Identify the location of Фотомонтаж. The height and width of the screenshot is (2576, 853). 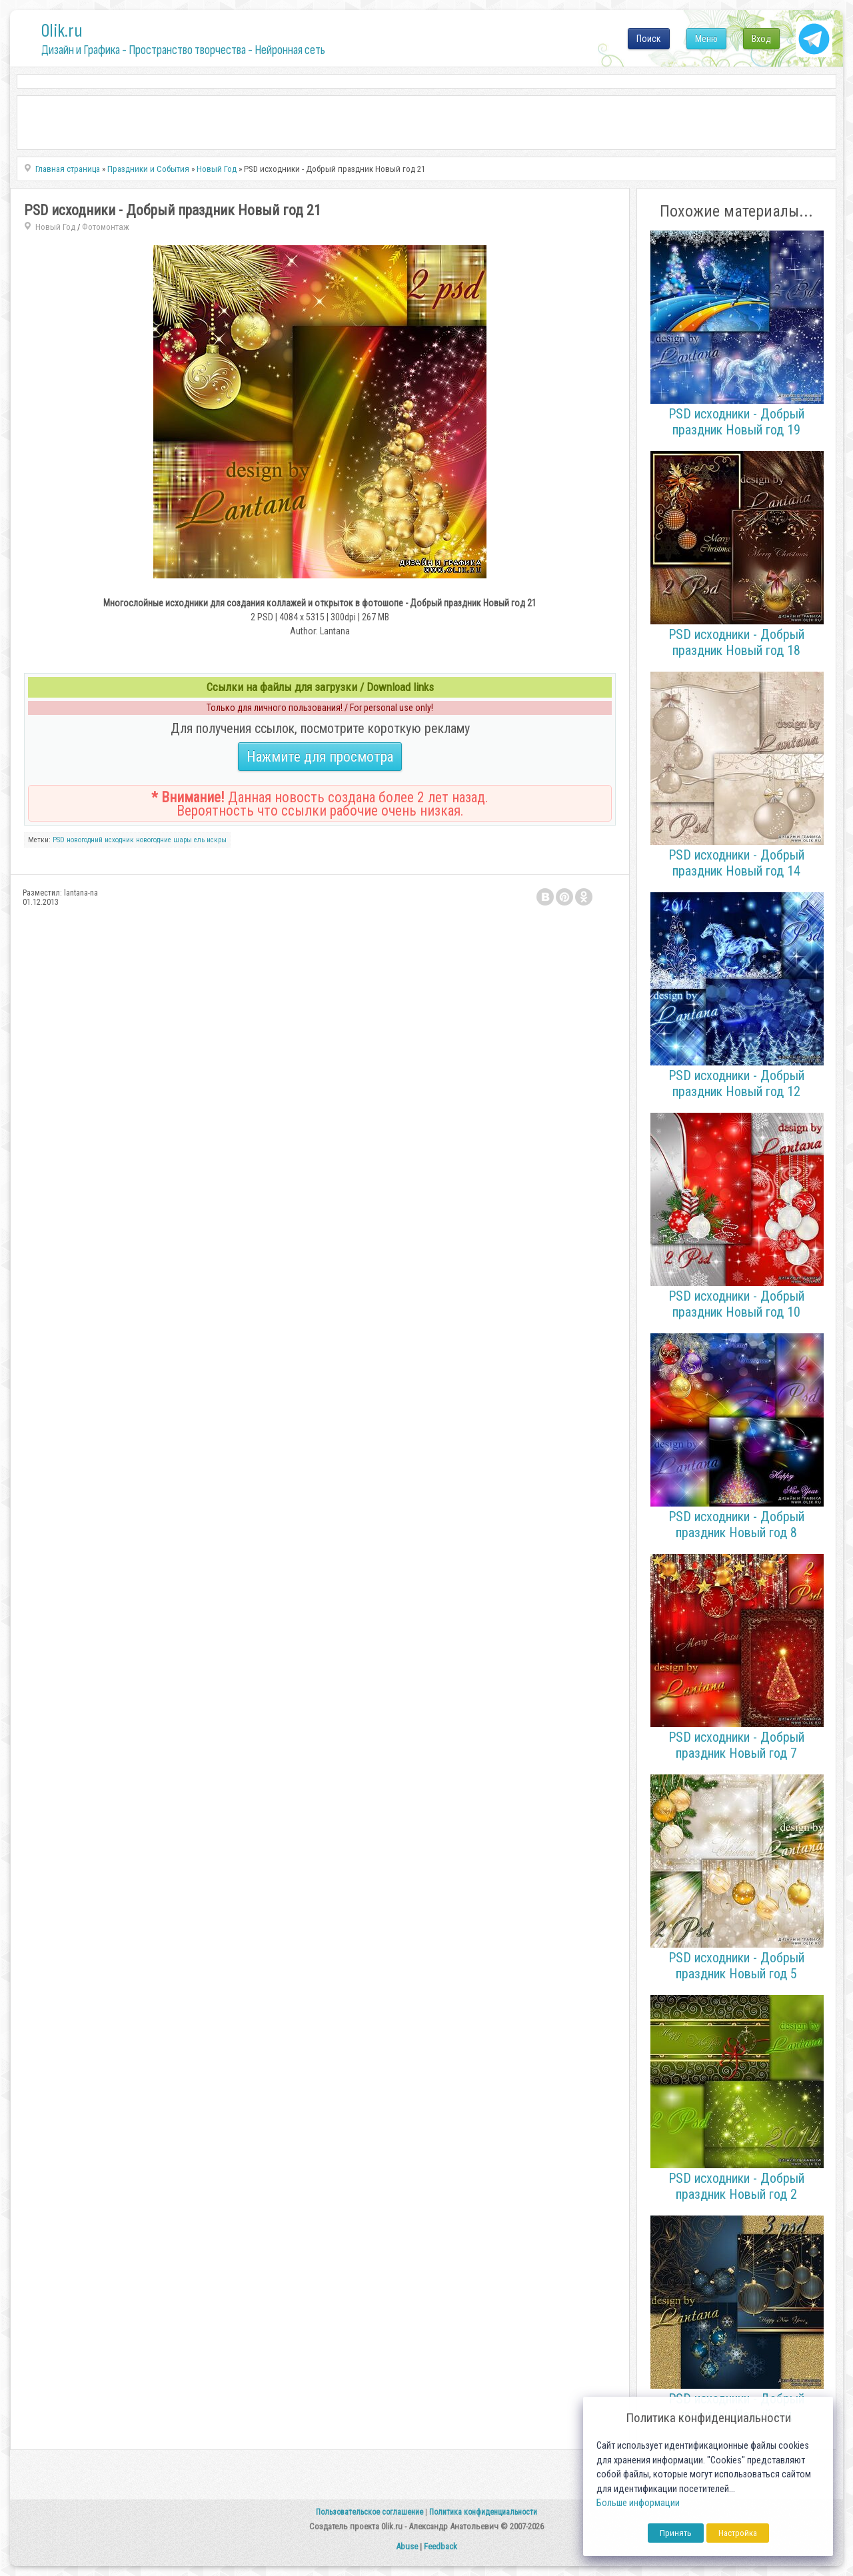
(105, 227).